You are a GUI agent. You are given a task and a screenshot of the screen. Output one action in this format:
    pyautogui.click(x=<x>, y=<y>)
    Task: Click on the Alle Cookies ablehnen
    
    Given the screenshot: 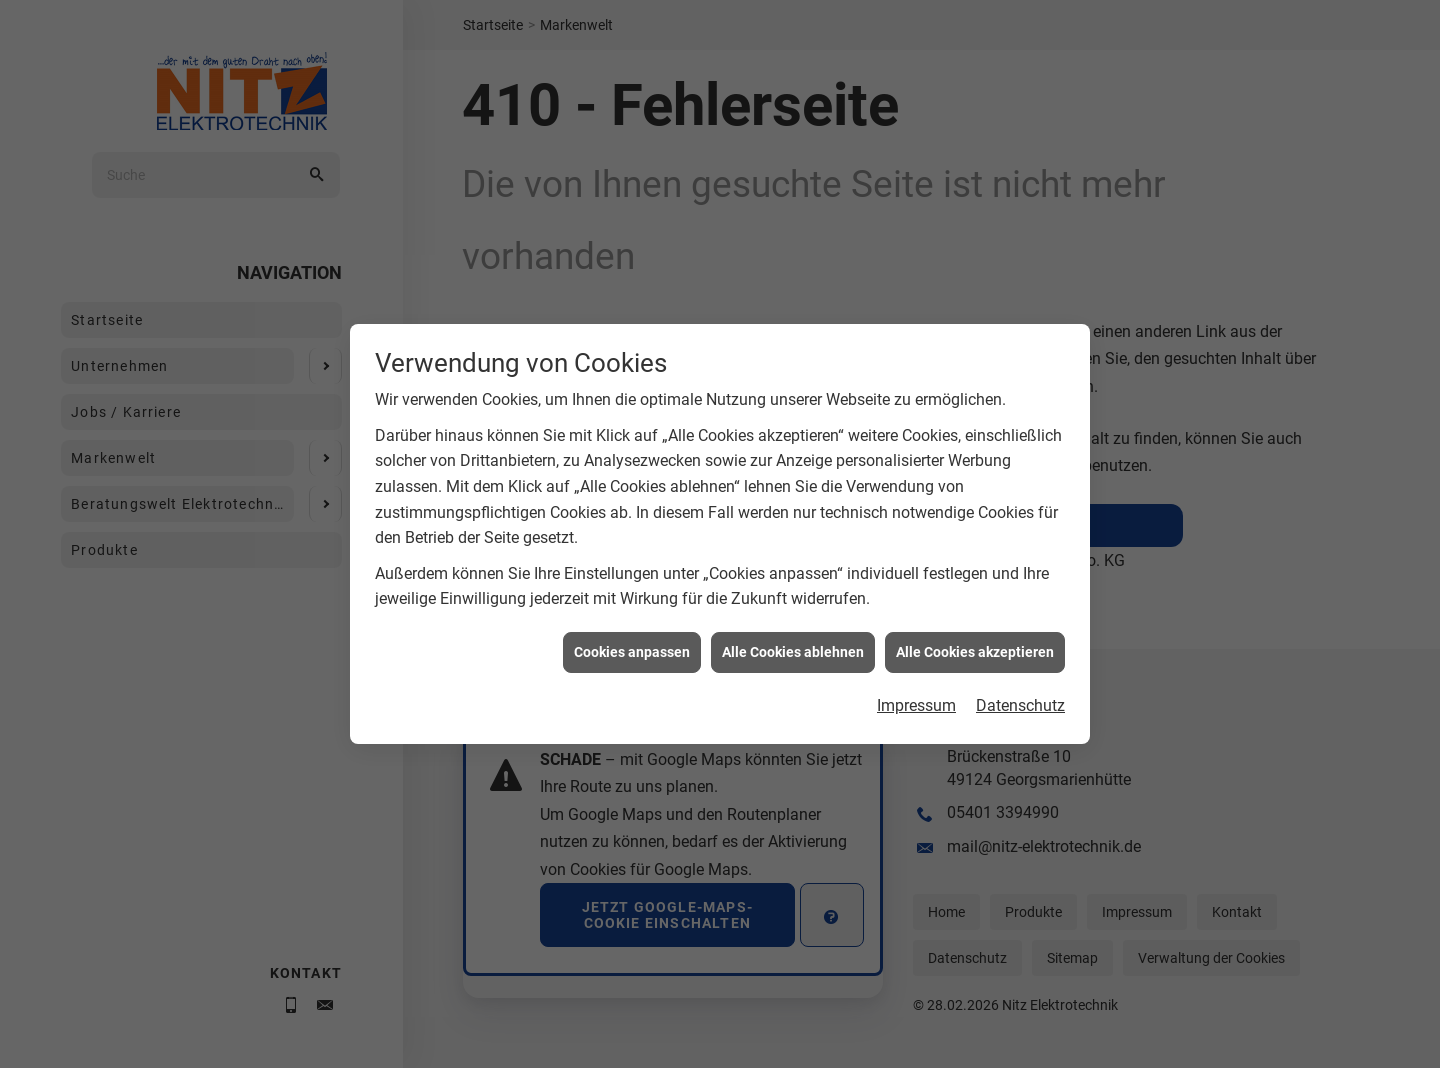 What is the action you would take?
    pyautogui.click(x=793, y=670)
    